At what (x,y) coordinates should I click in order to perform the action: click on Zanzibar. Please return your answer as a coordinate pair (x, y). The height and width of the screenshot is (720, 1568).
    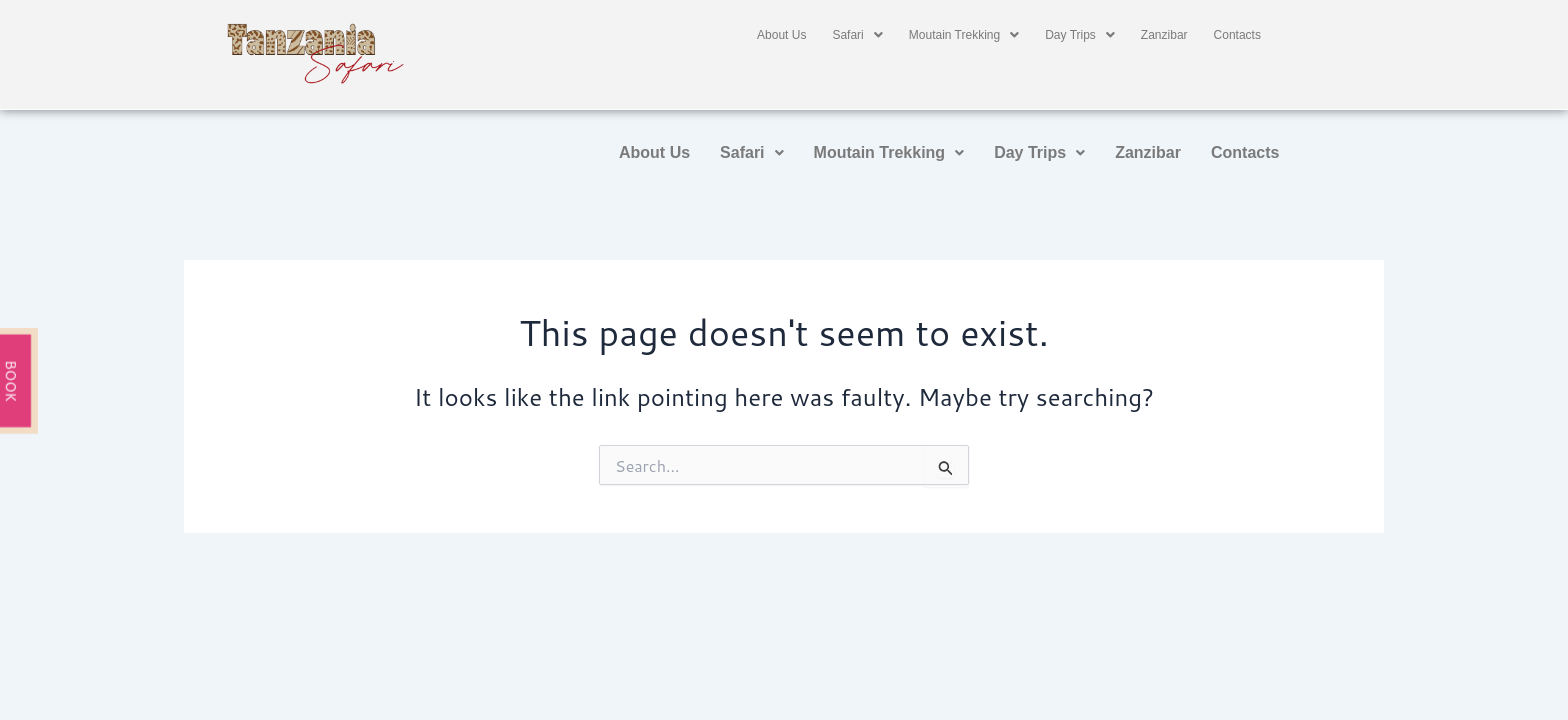
    Looking at the image, I should click on (1164, 35).